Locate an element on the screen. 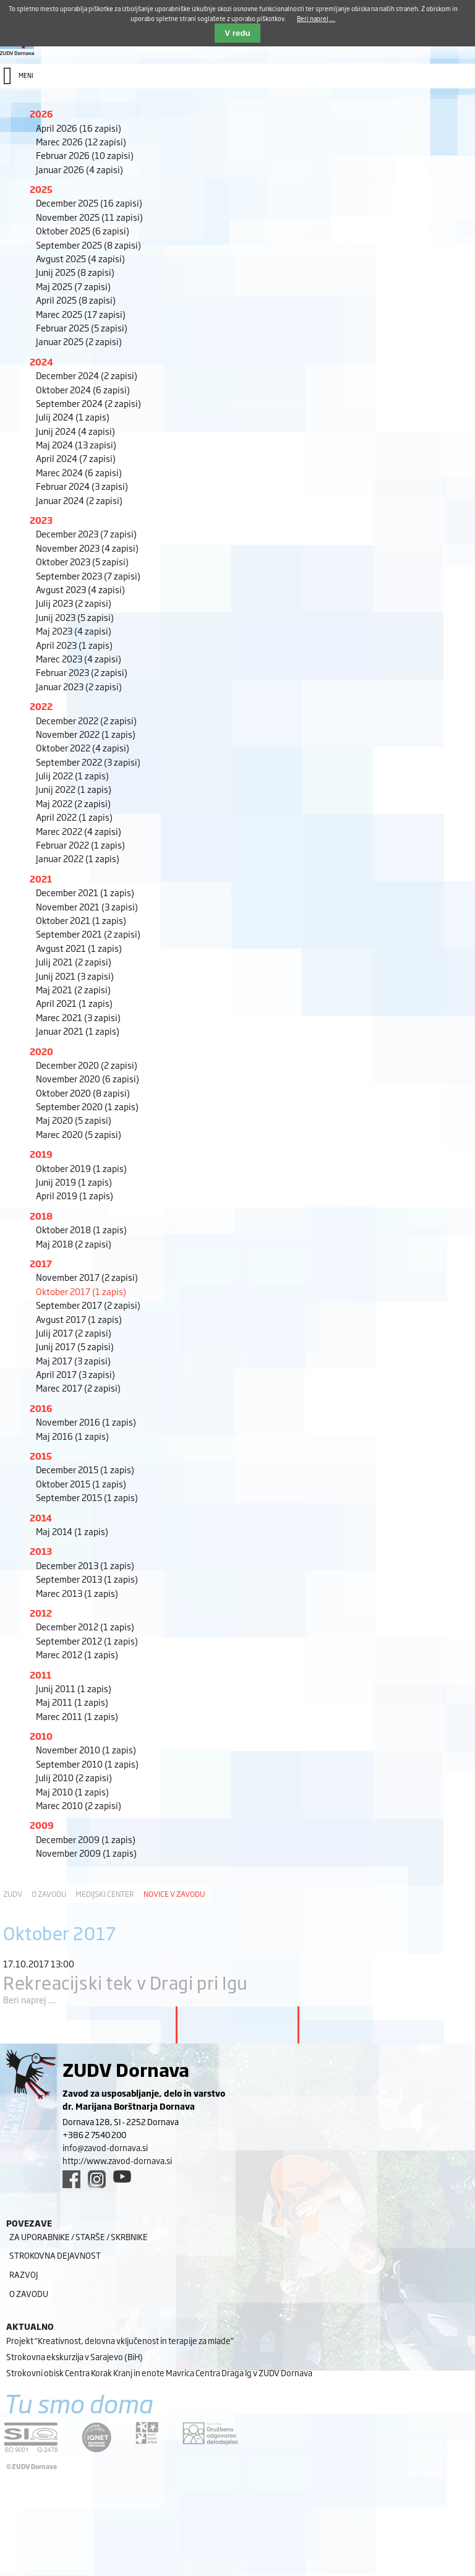  Maj 2010 is located at coordinates (72, 1791).